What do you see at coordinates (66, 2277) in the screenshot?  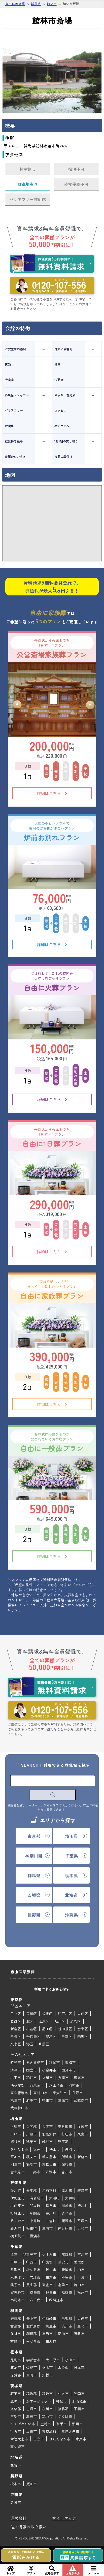 I see `匝瑳市` at bounding box center [66, 2277].